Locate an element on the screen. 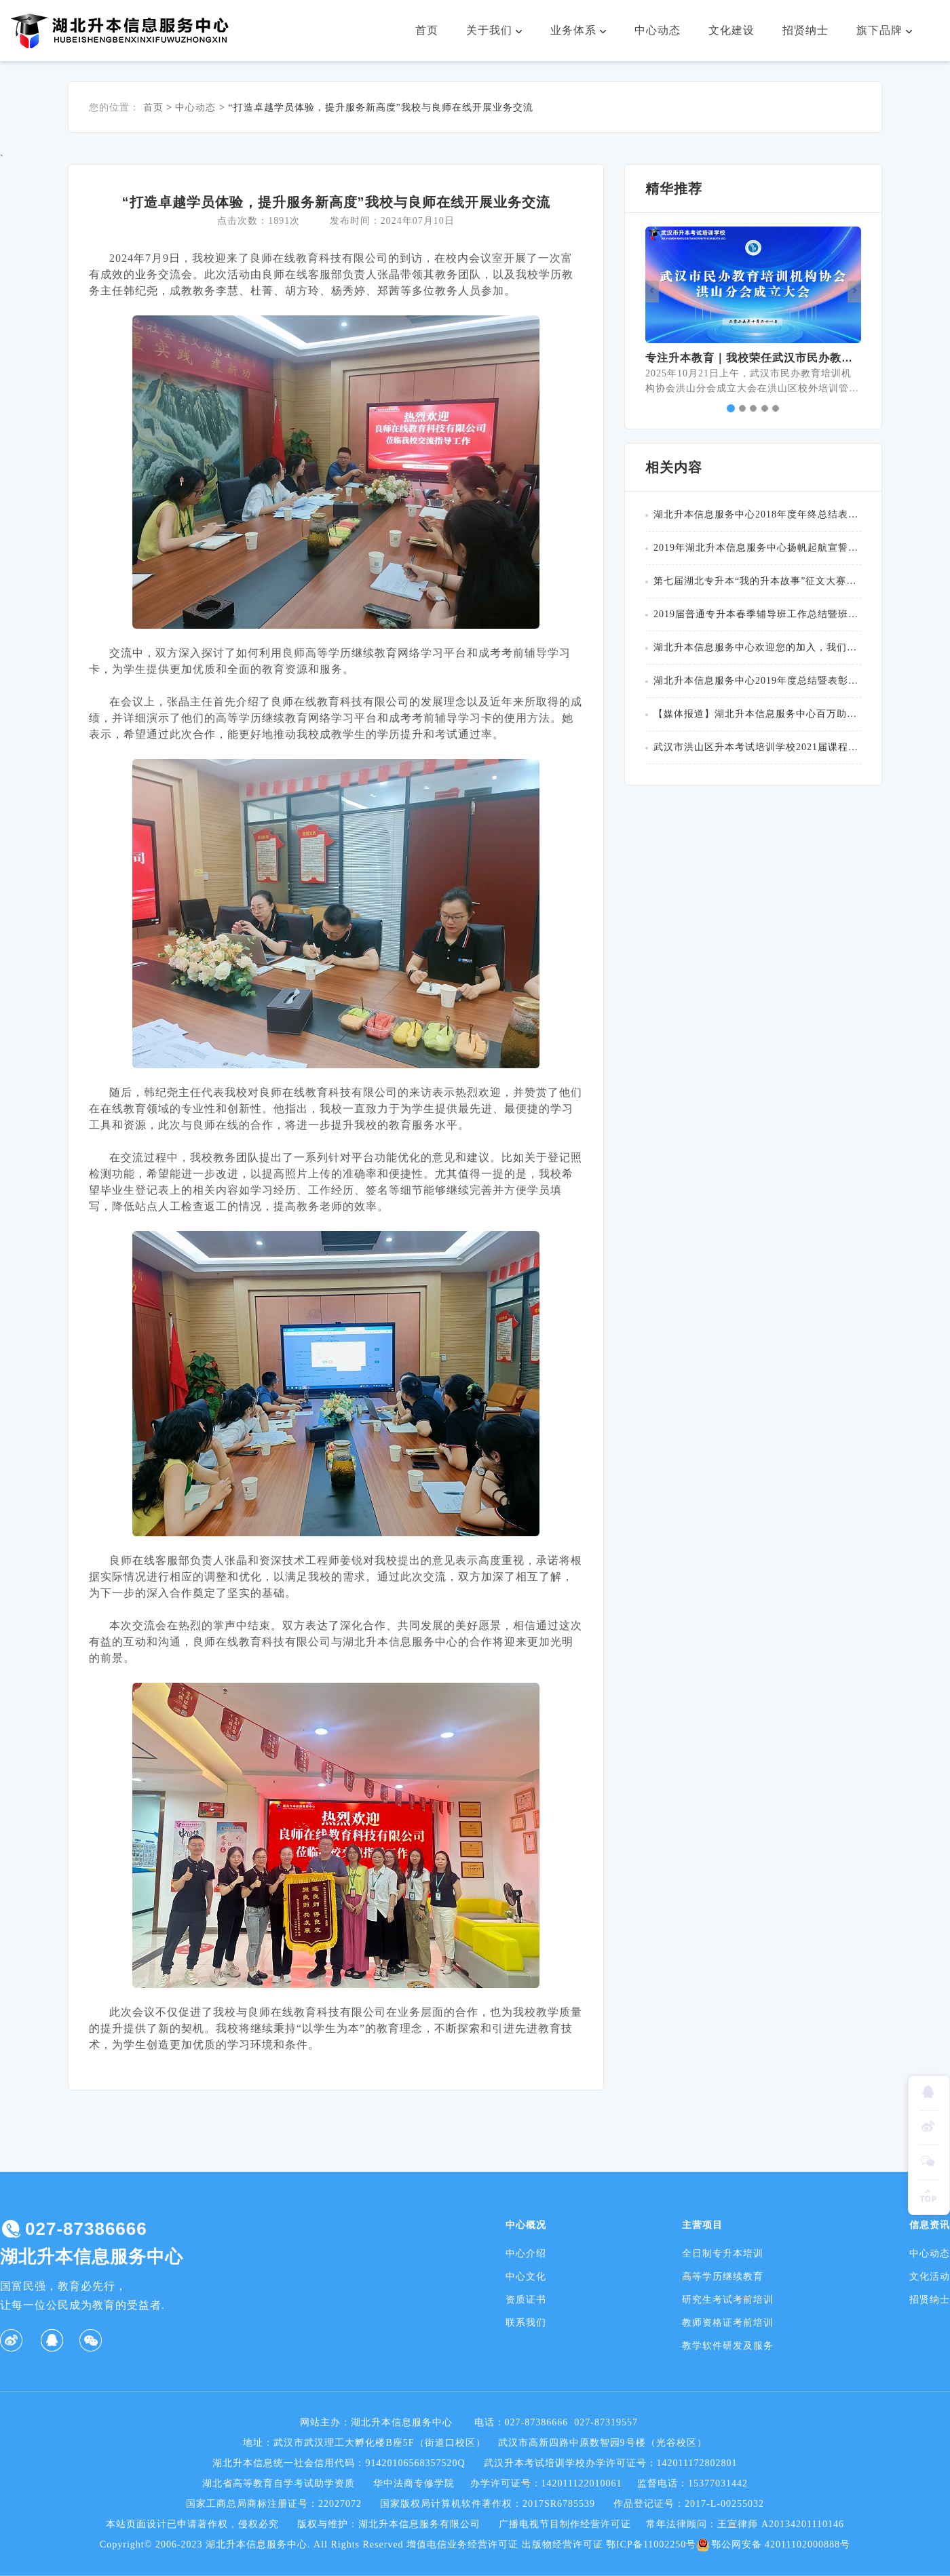 This screenshot has height=2576, width=950. 招贤纳士 is located at coordinates (805, 30).